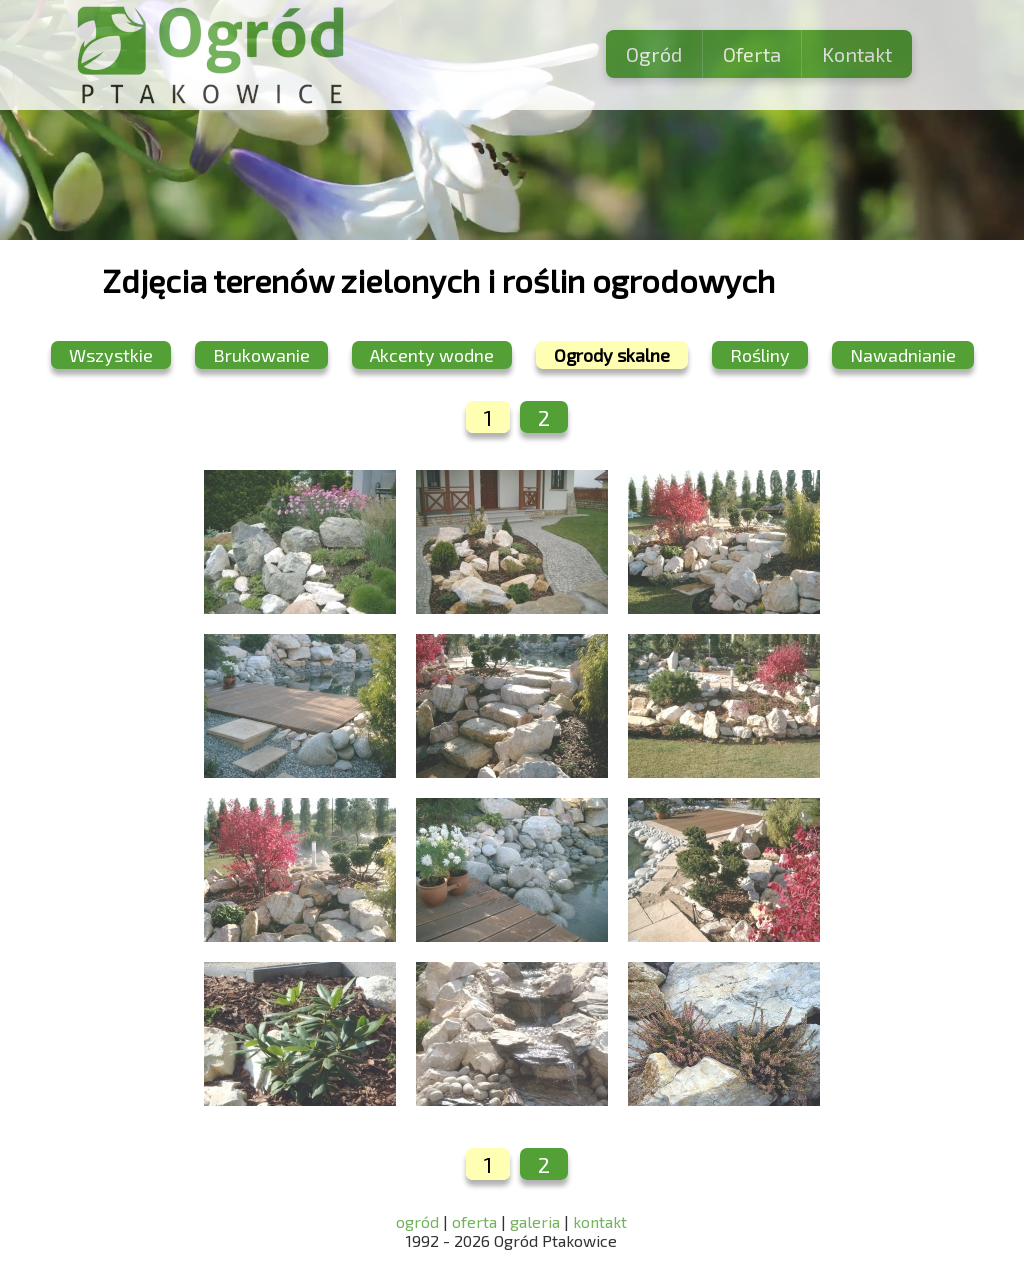 The image size is (1024, 1270). What do you see at coordinates (600, 1221) in the screenshot?
I see `kontakt` at bounding box center [600, 1221].